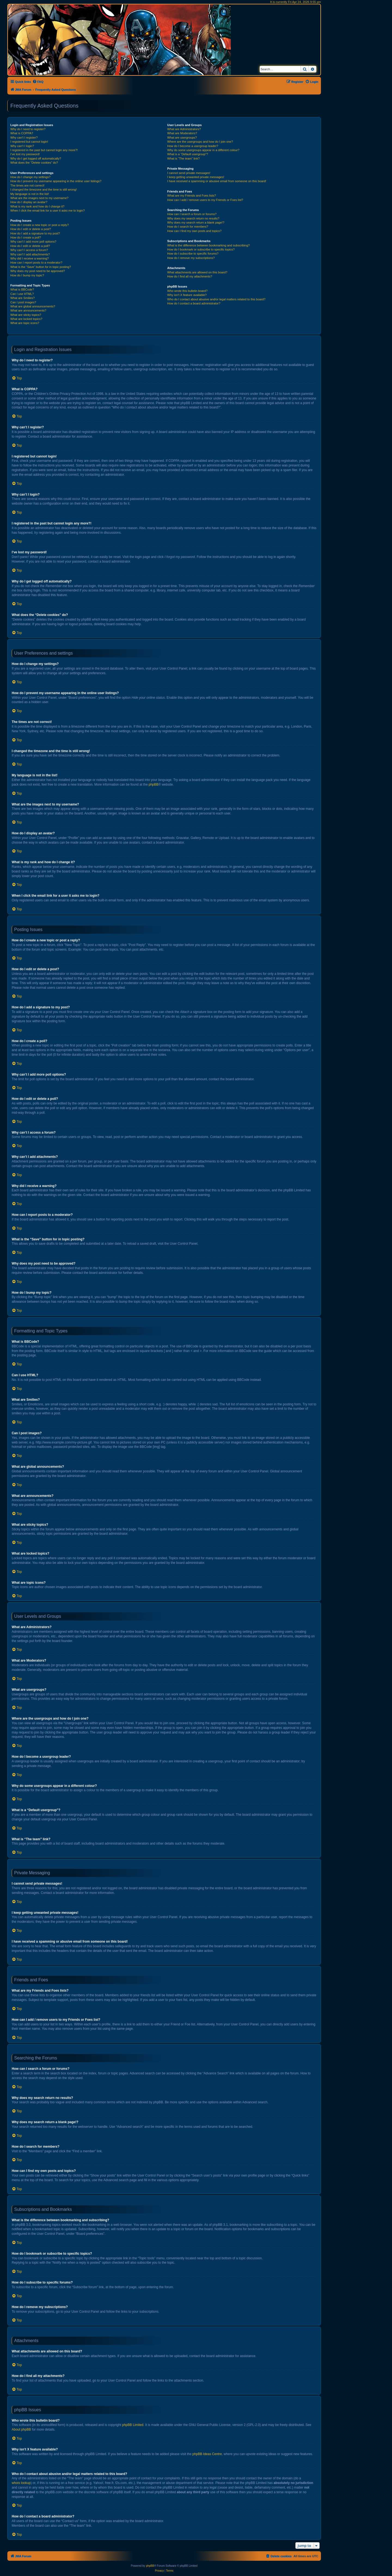  What do you see at coordinates (55, 181) in the screenshot?
I see `How do I prevent my username appearing in the online user listings?` at bounding box center [55, 181].